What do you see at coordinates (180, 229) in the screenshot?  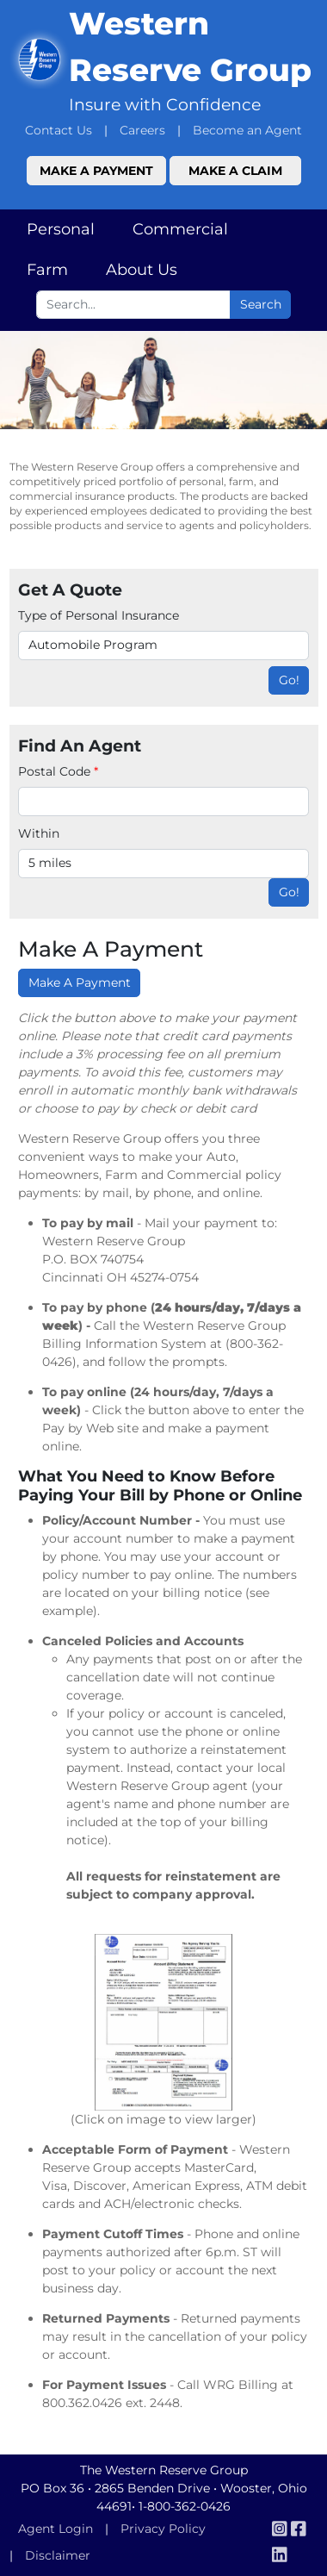 I see `Commercial` at bounding box center [180, 229].